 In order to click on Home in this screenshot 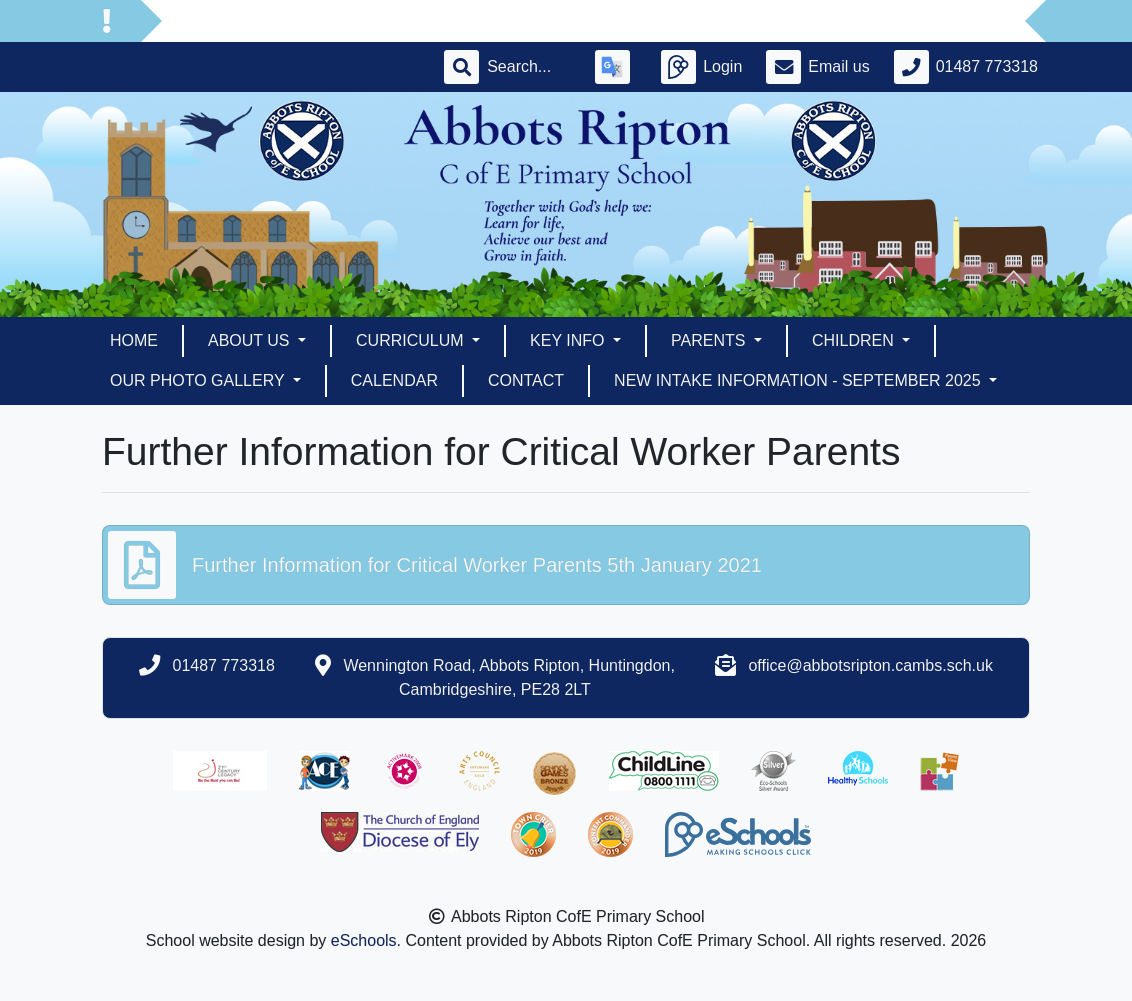, I will do `click(134, 340)`.